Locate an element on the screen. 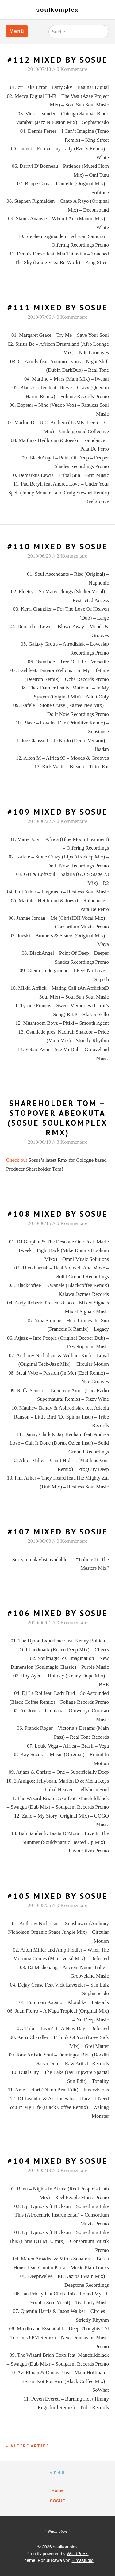 Image resolution: width=115 pixels, height=2576 pixels. 2010/06/19 is located at coordinates (39, 1142).